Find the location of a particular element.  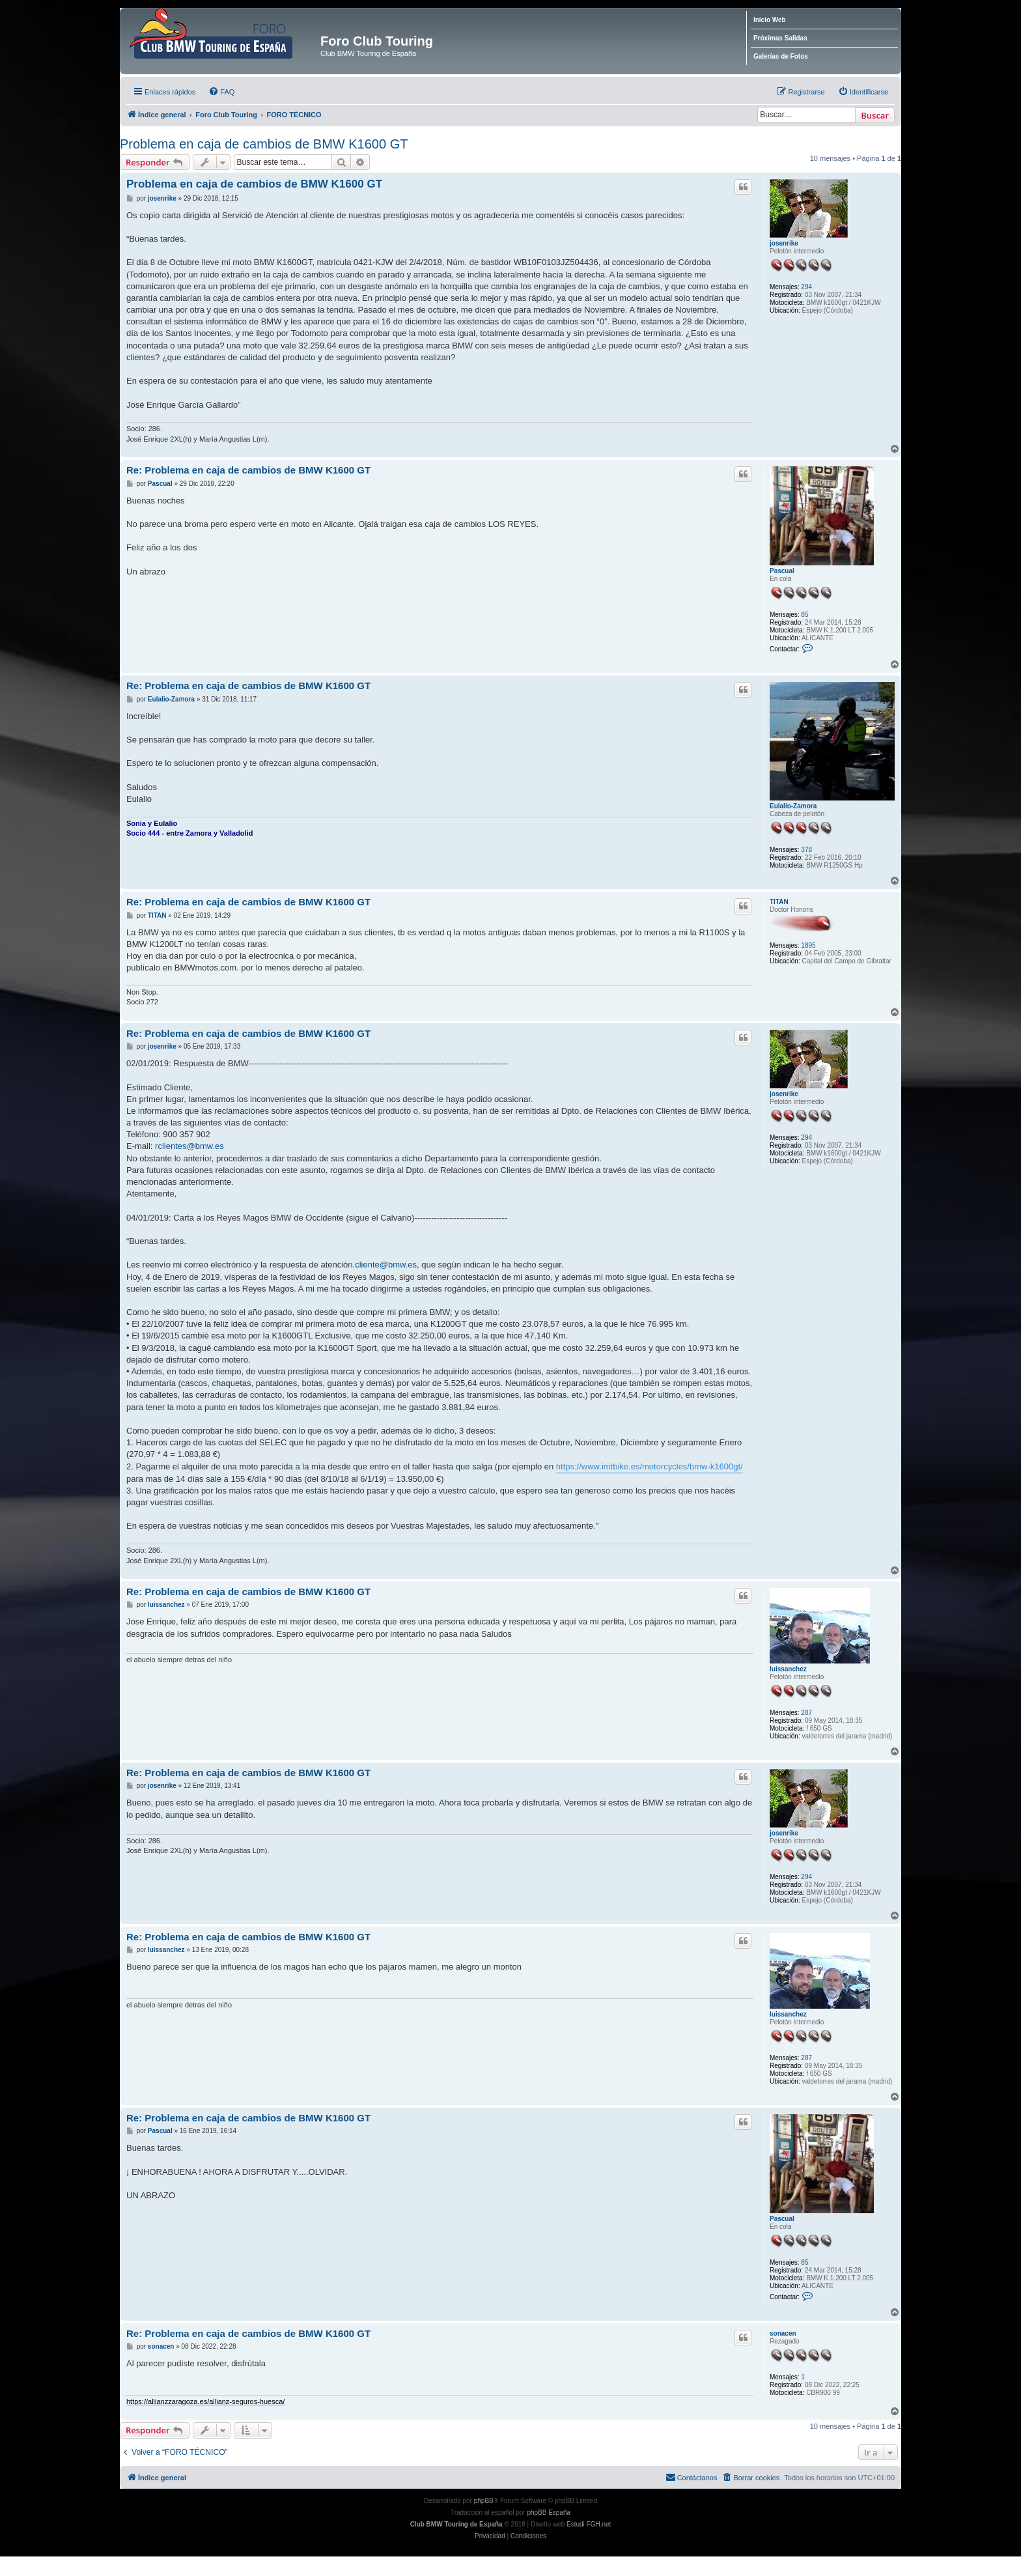

[menuitem] is located at coordinates (221, 92).